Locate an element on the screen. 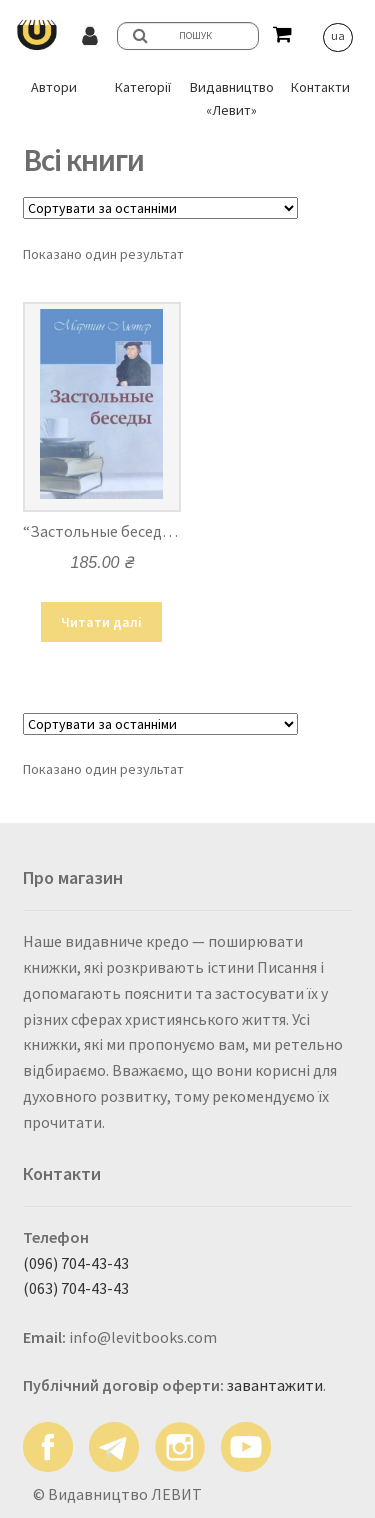 This screenshot has width=375, height=1518. [Замовлення магазину] is located at coordinates (160, 208).